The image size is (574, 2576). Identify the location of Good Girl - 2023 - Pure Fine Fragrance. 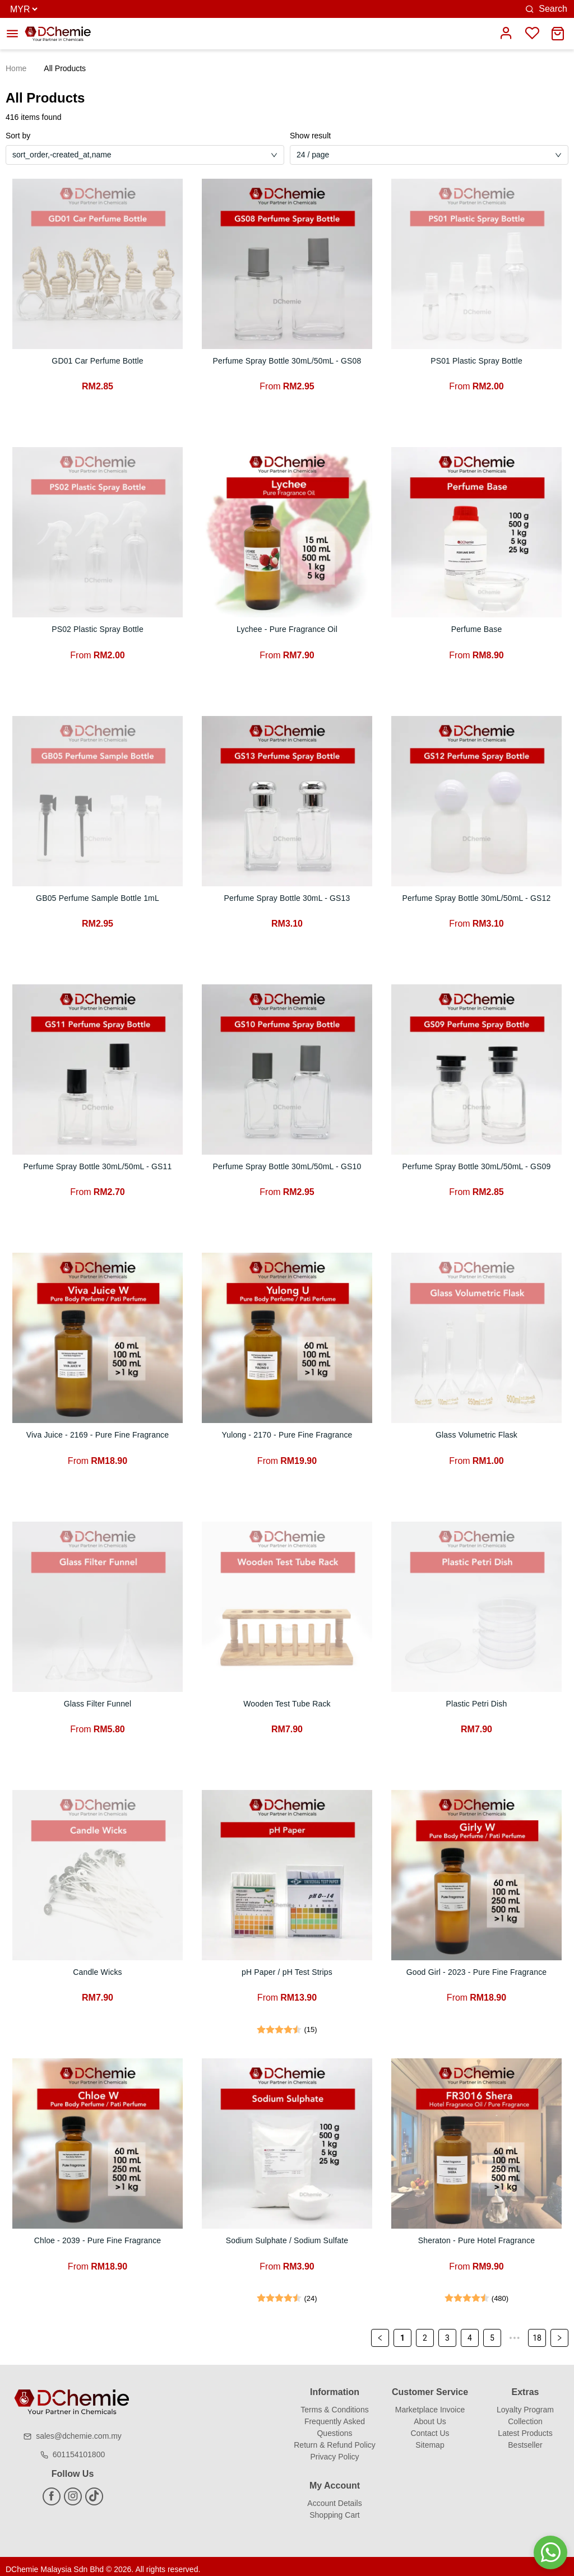
(476, 1967).